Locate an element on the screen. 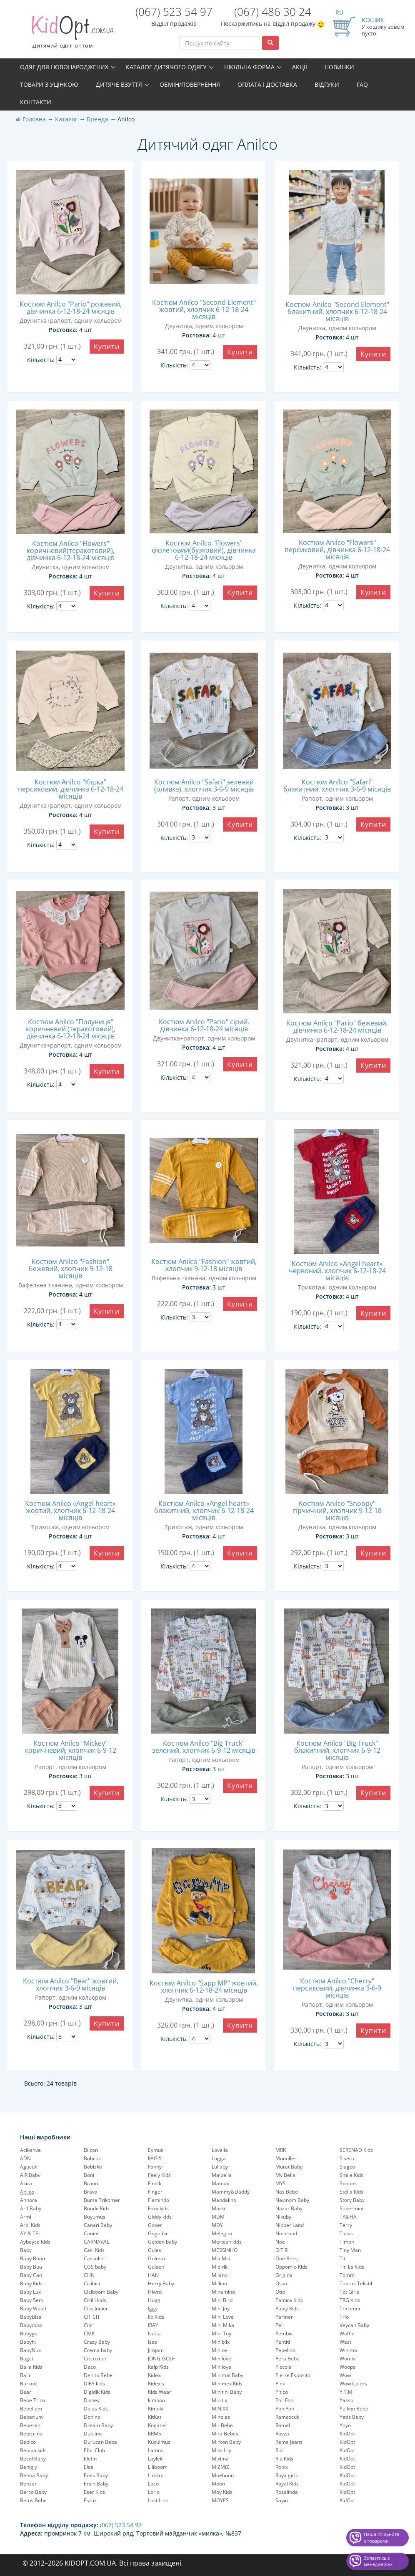 The image size is (415, 2576). Lost Lion is located at coordinates (158, 2500).